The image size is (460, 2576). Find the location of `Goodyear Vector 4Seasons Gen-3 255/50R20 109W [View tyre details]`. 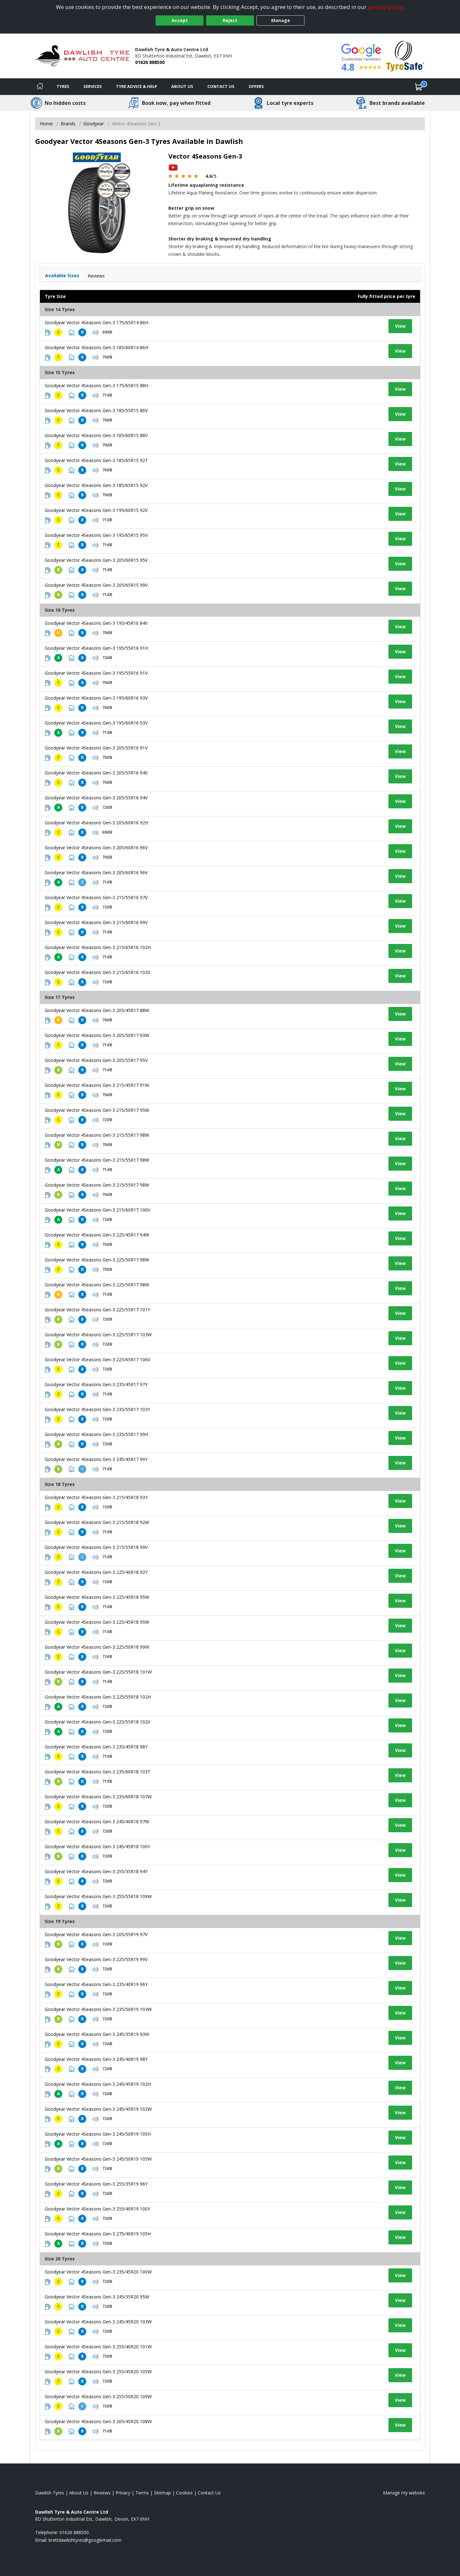

Goodyear Vector 4Seasons Gen-3 255/50R20 109W [View tyre details] is located at coordinates (98, 2396).